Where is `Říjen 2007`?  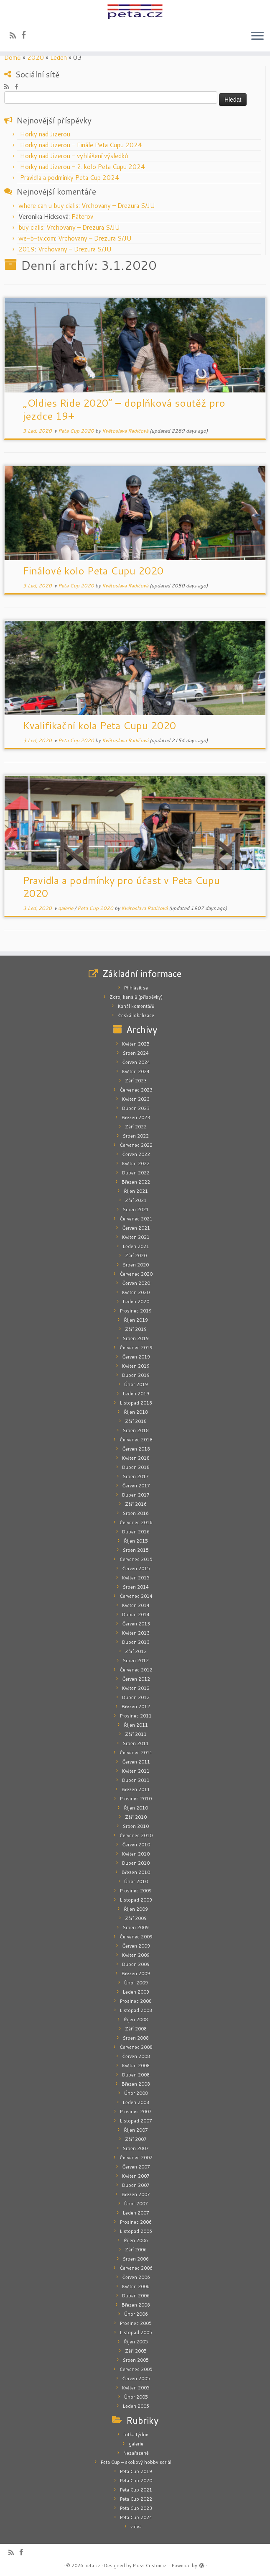
Říjen 2007 is located at coordinates (136, 2130).